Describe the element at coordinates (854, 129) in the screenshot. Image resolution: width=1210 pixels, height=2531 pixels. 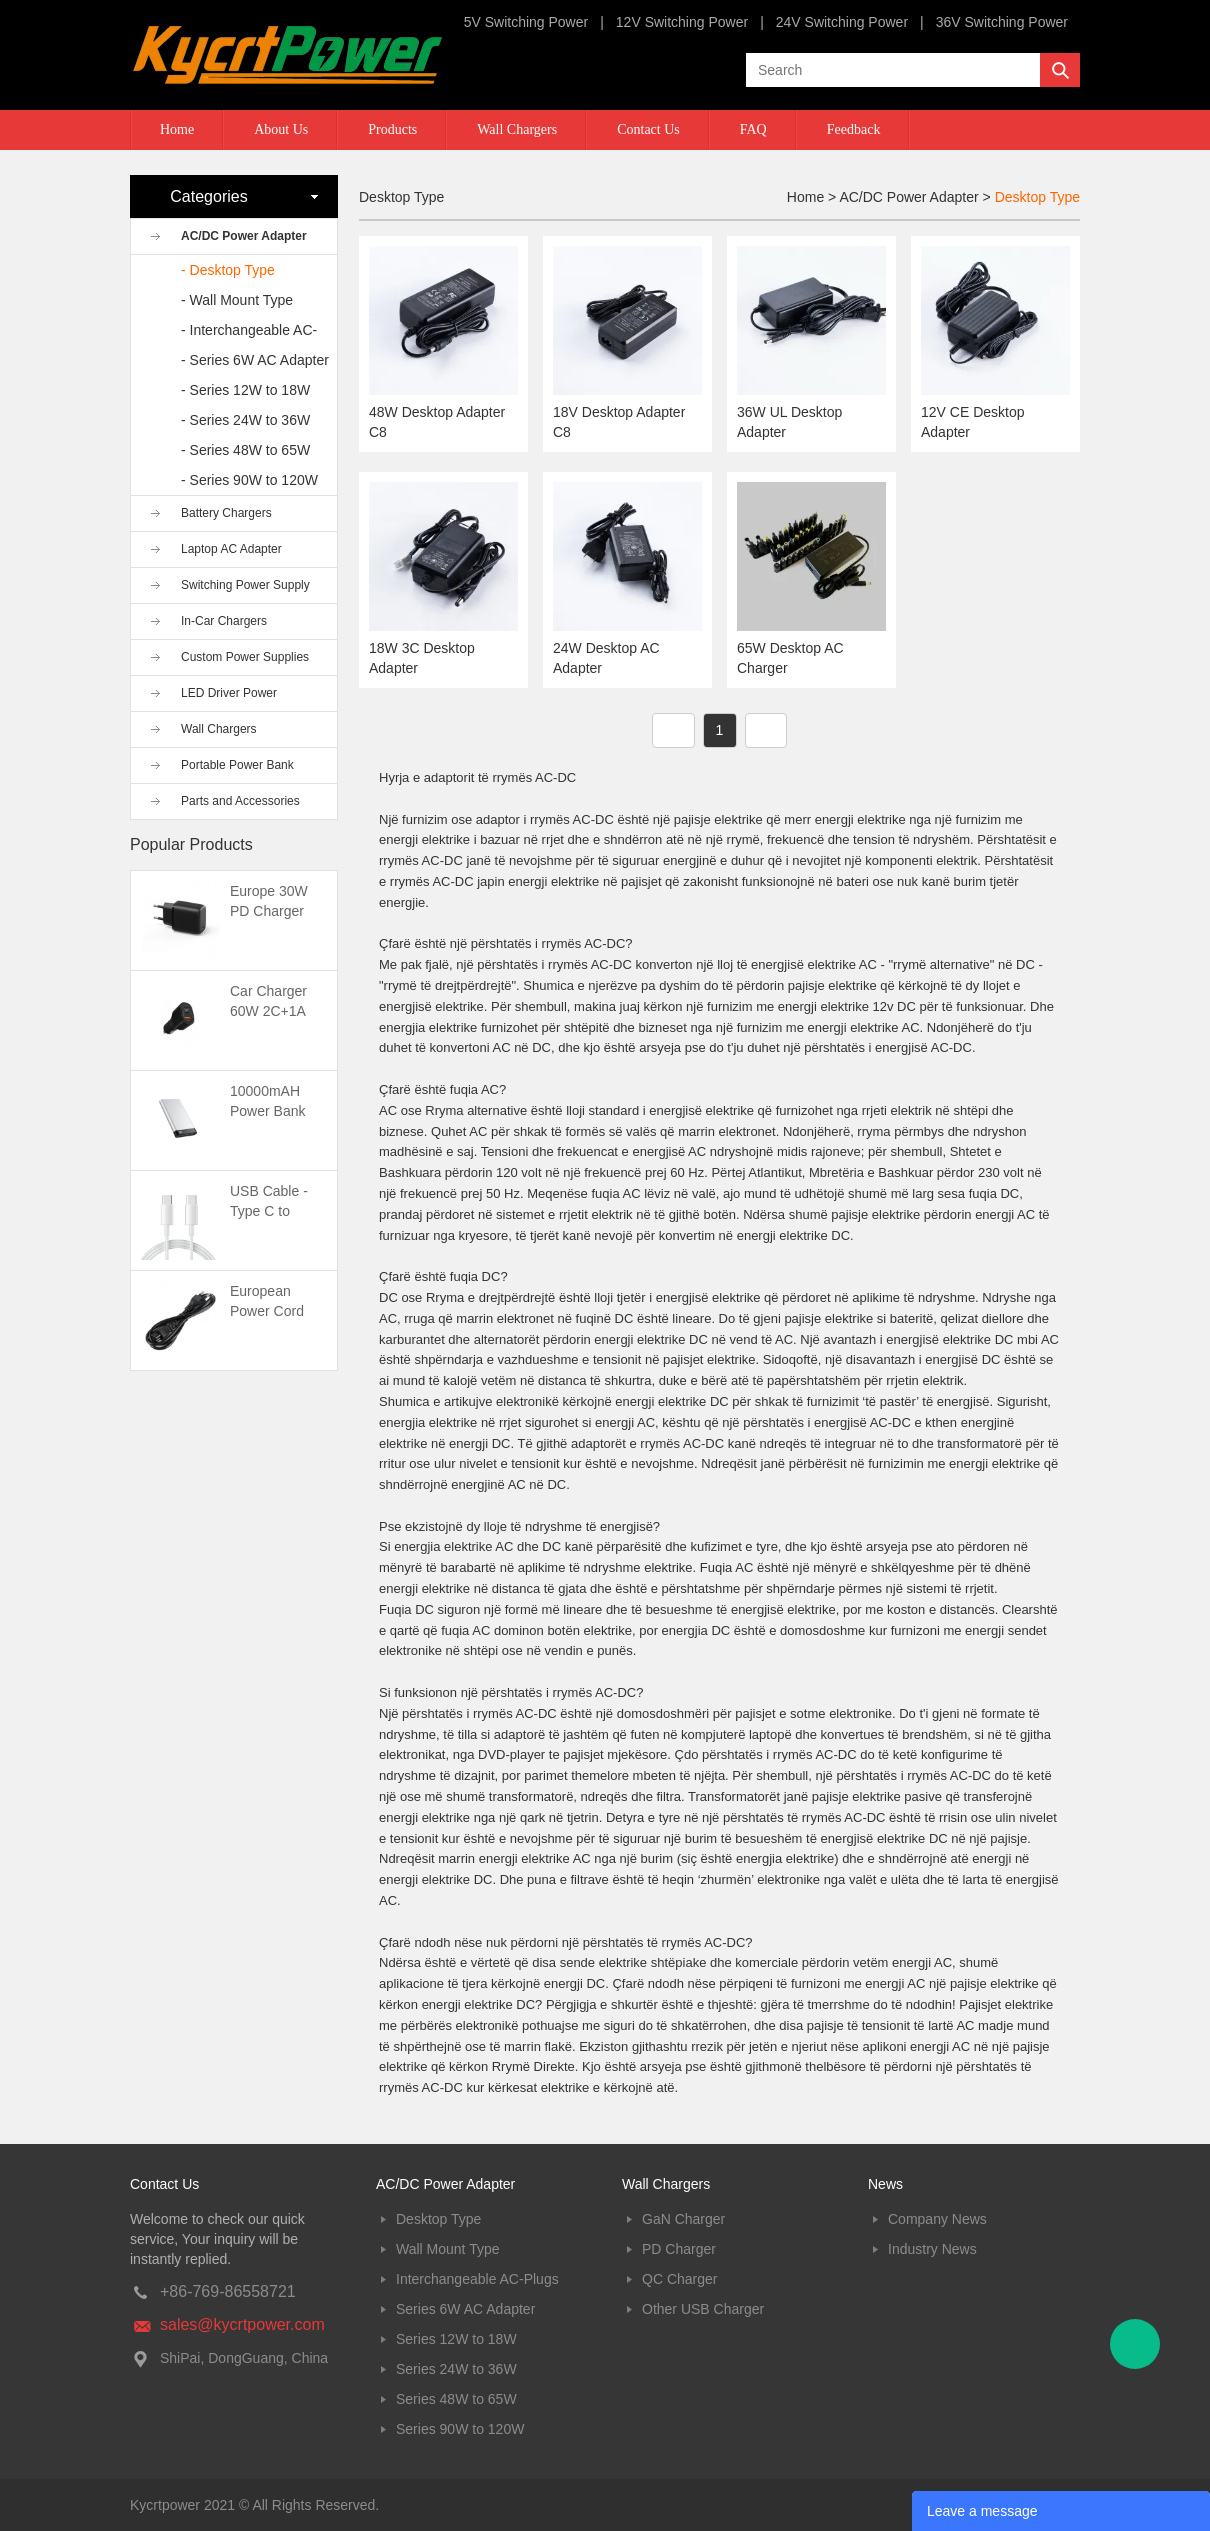
I see `Feedback` at that location.